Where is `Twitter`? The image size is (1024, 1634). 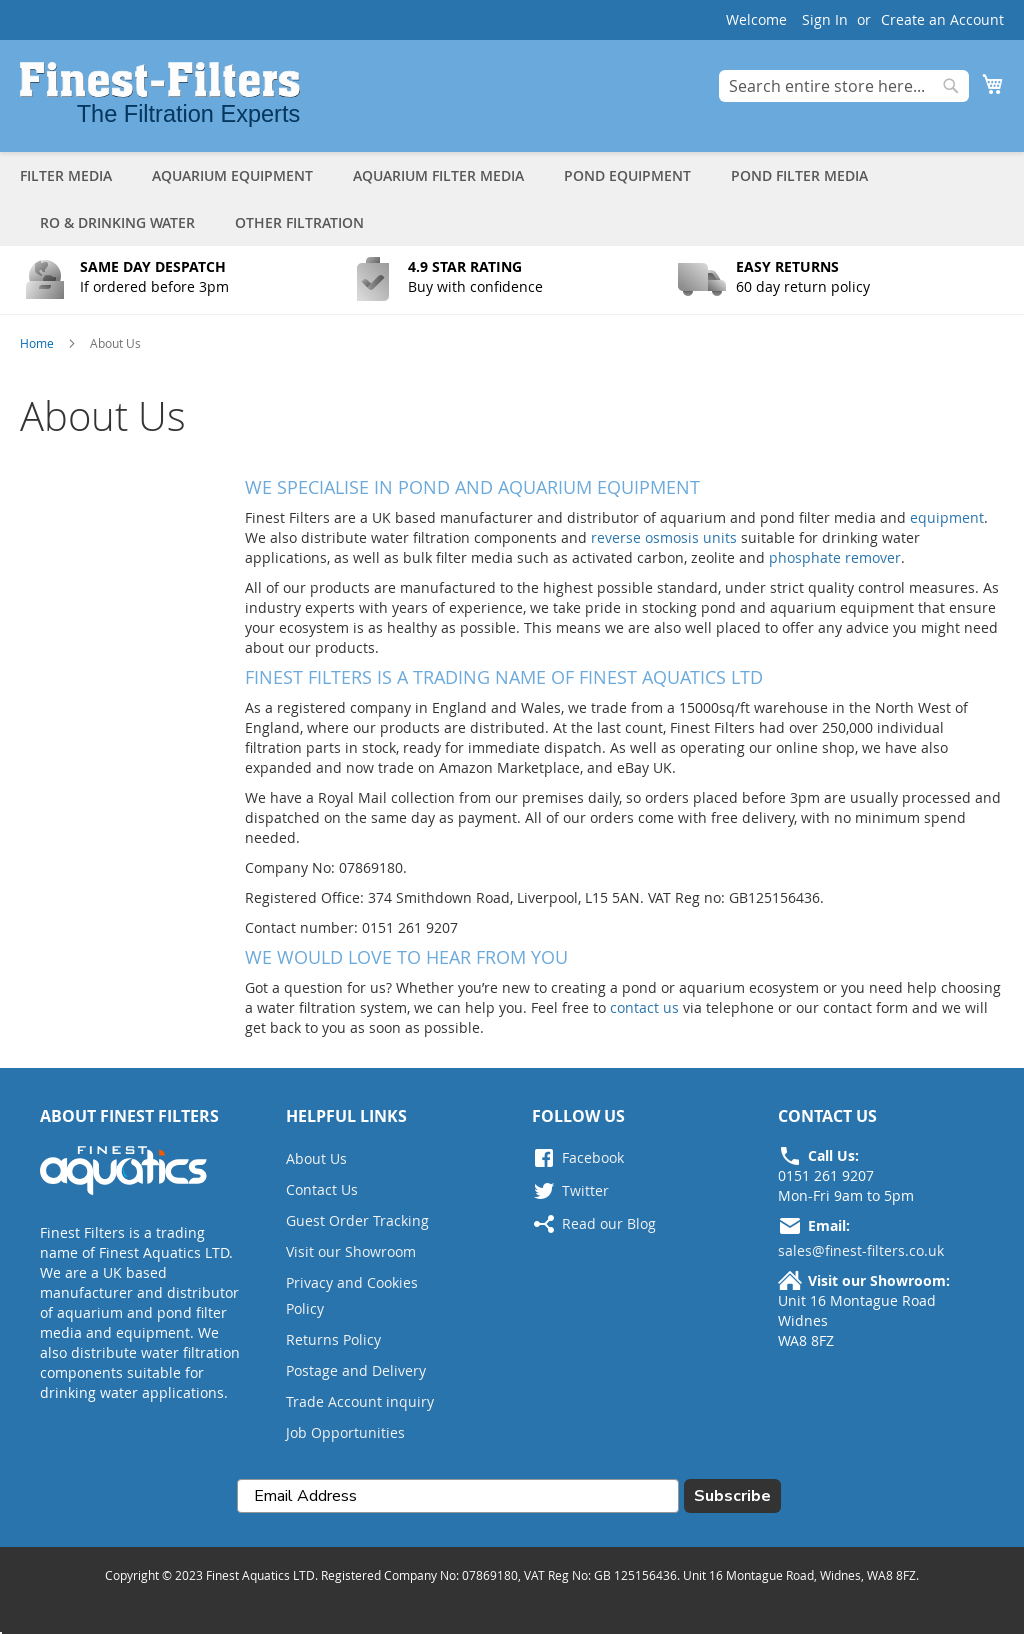 Twitter is located at coordinates (585, 1190).